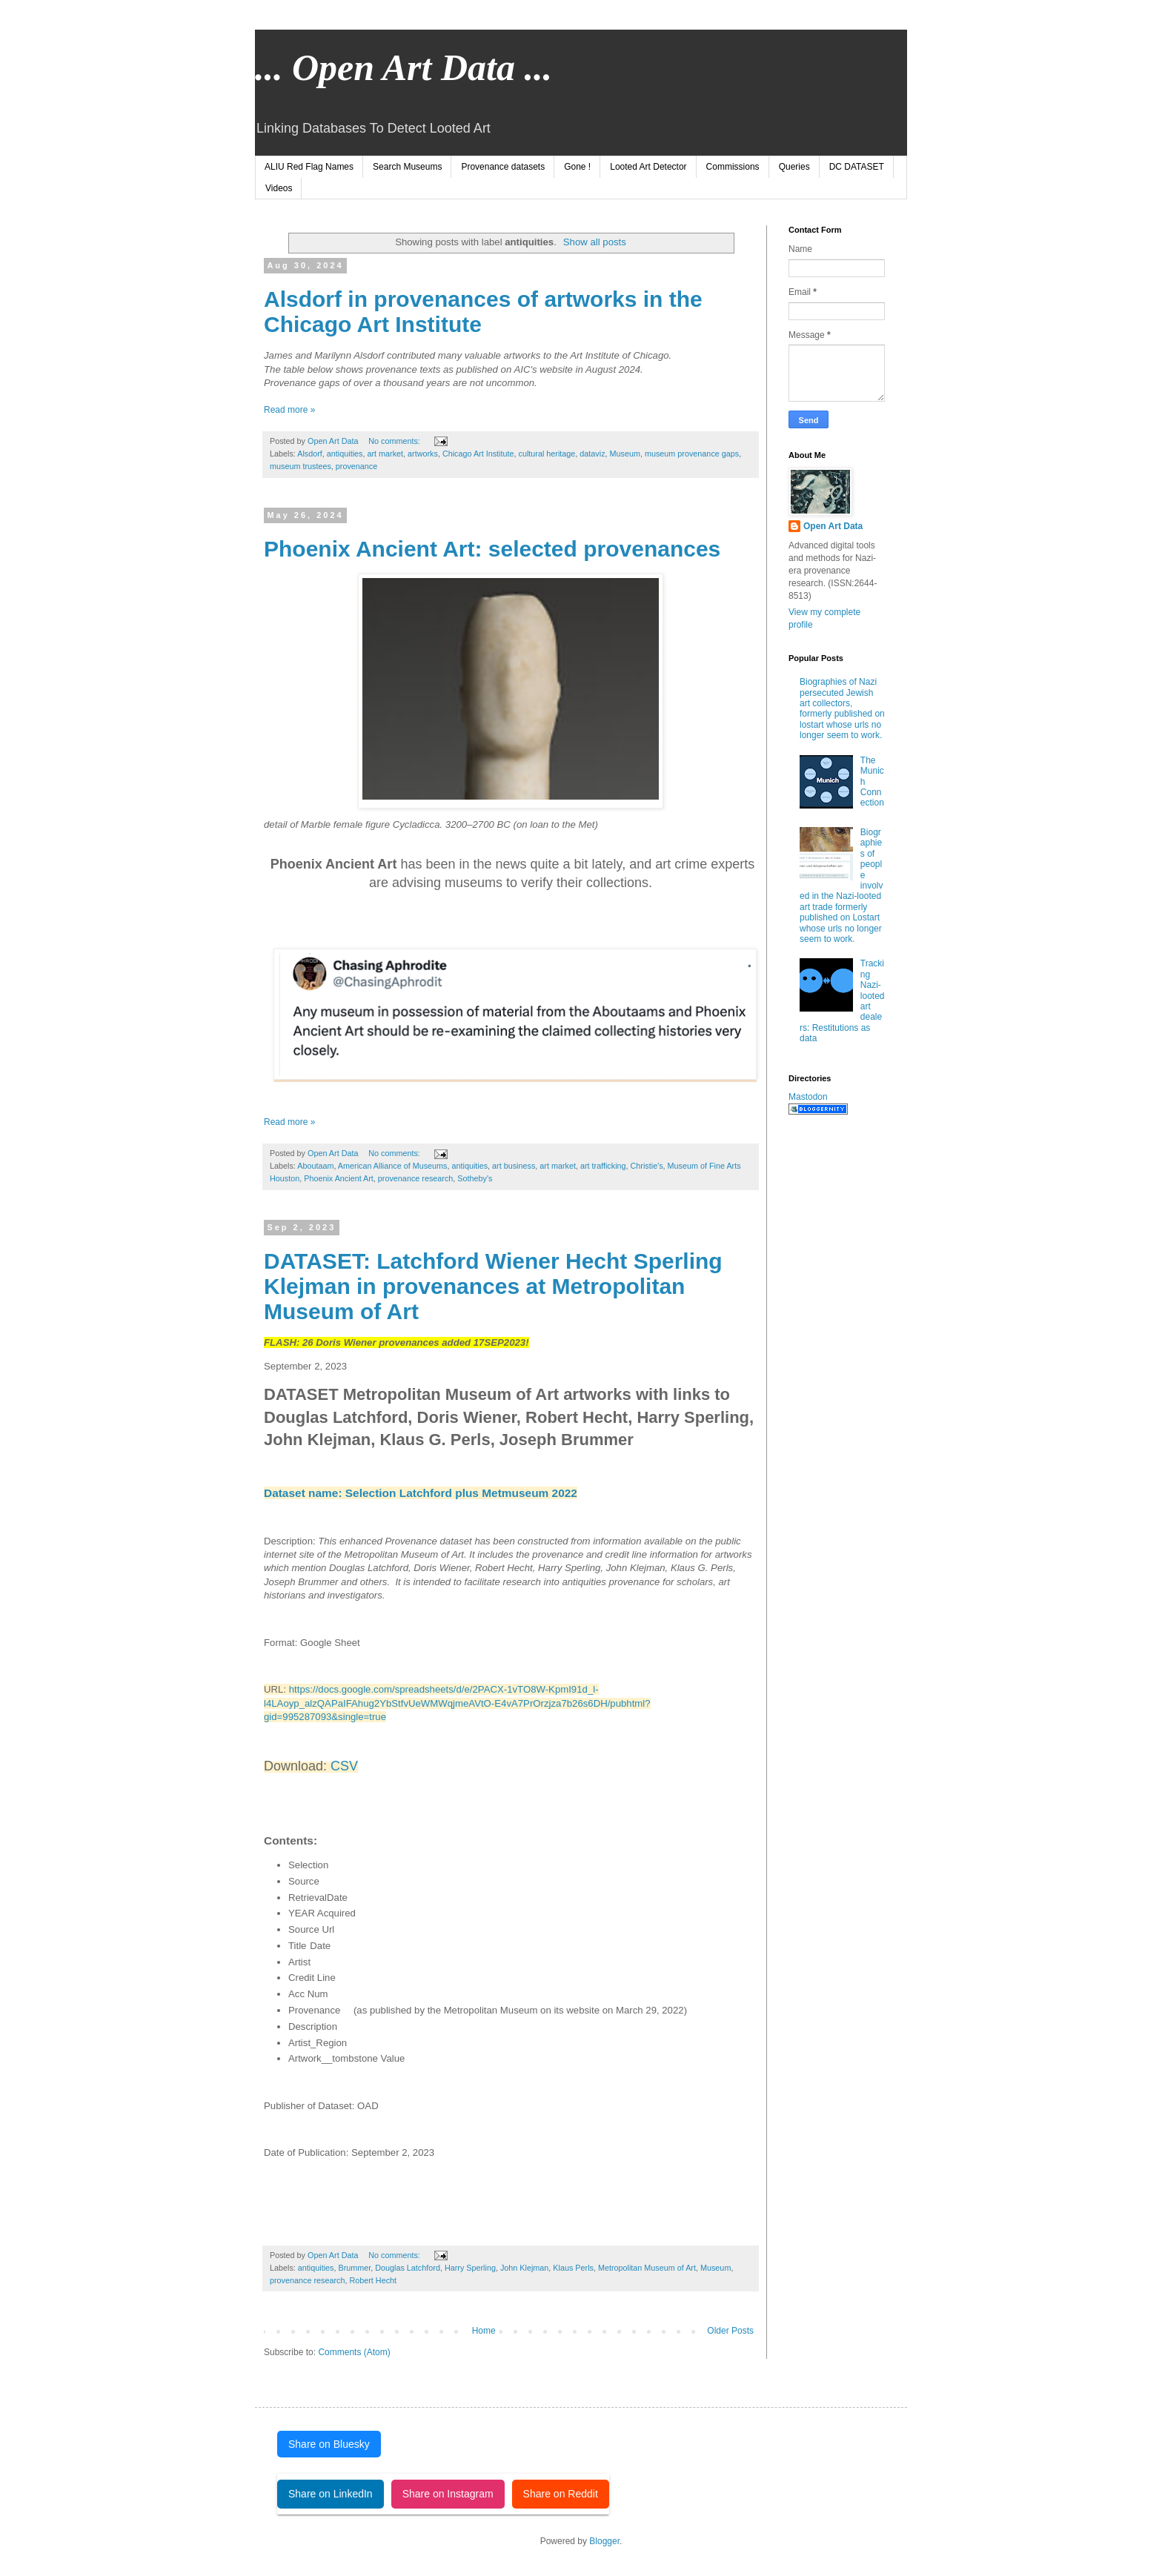 Image resolution: width=1162 pixels, height=2576 pixels. What do you see at coordinates (300, 466) in the screenshot?
I see `museum trustees` at bounding box center [300, 466].